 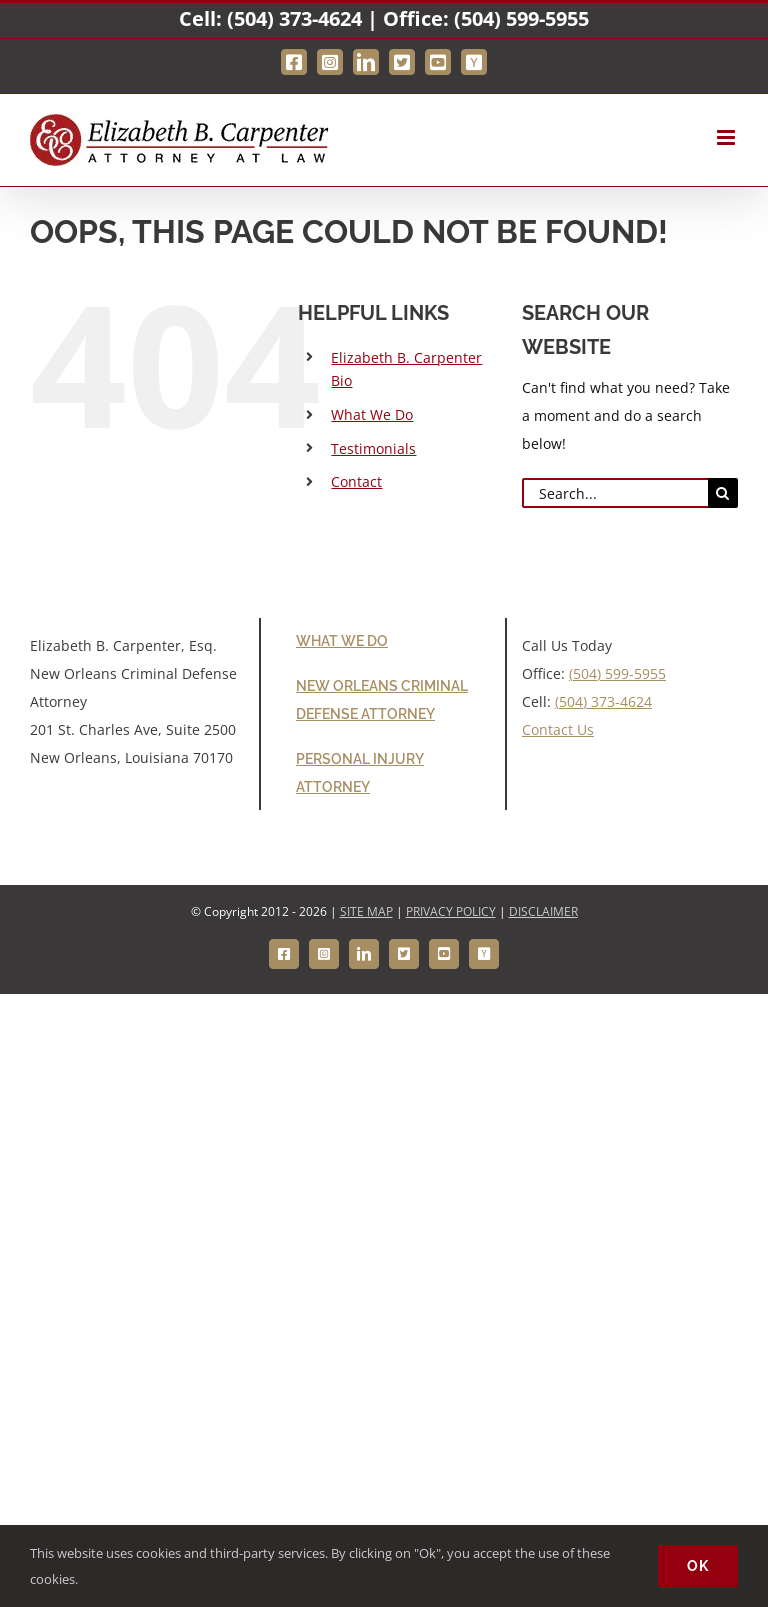 What do you see at coordinates (521, 18) in the screenshot?
I see `(504) 599-5955` at bounding box center [521, 18].